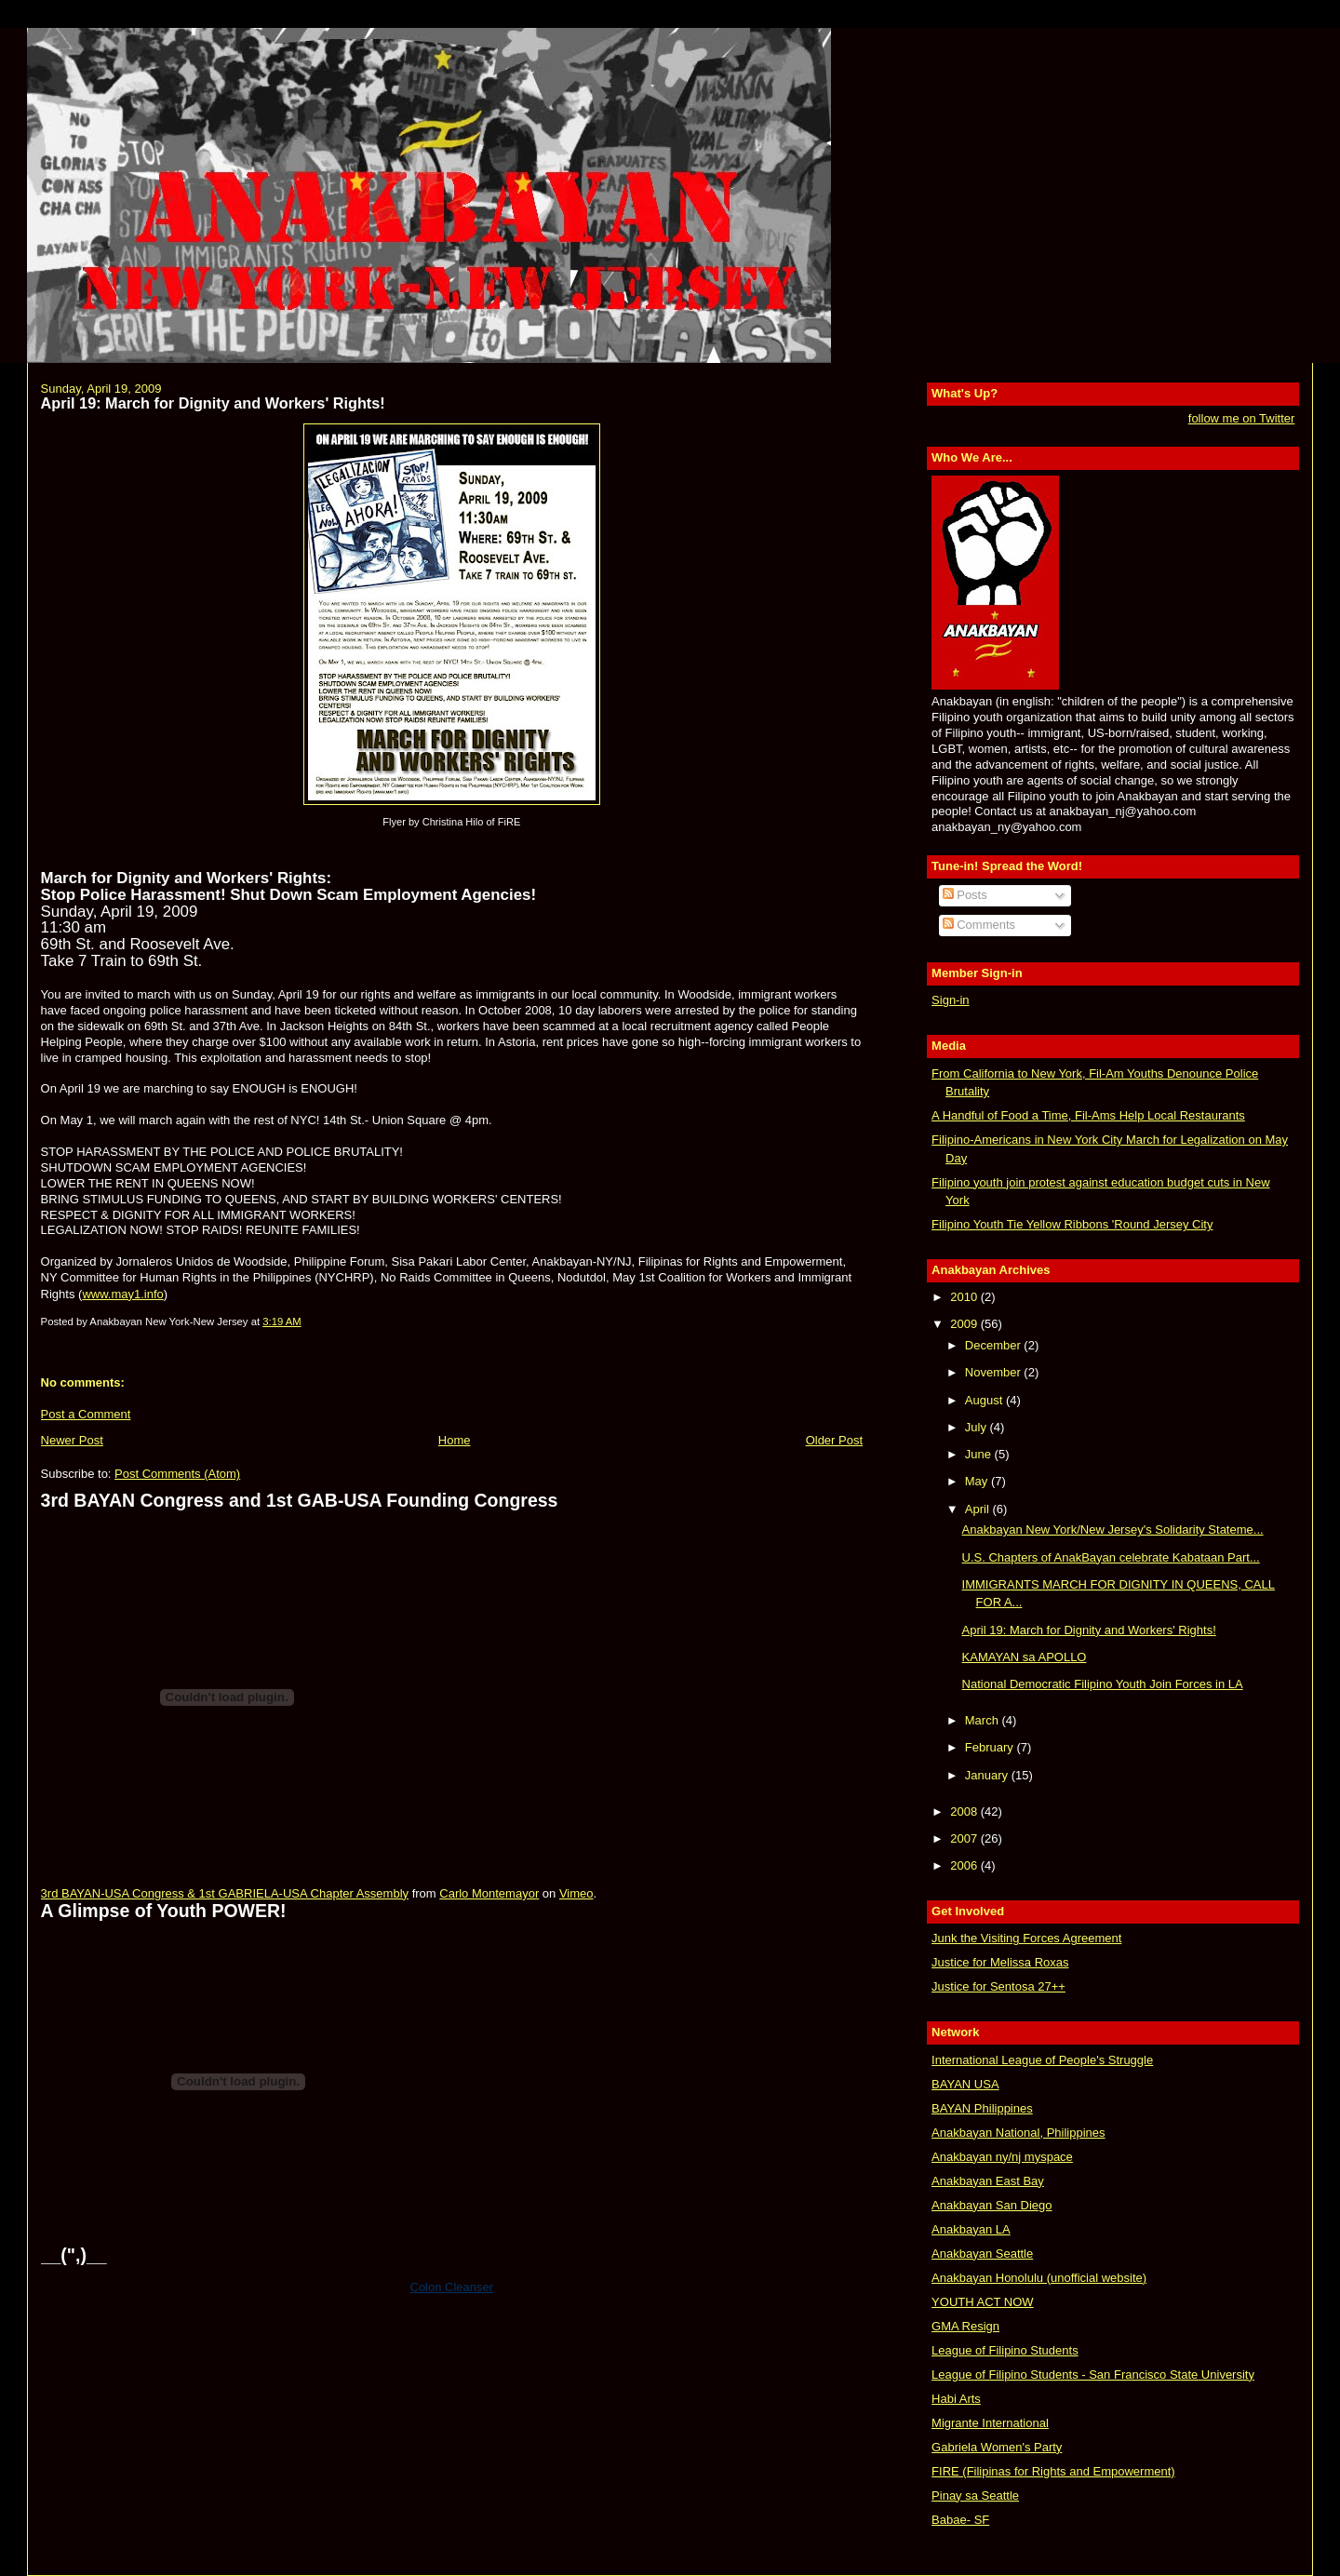  What do you see at coordinates (996, 2447) in the screenshot?
I see `Gabriela Women's Party` at bounding box center [996, 2447].